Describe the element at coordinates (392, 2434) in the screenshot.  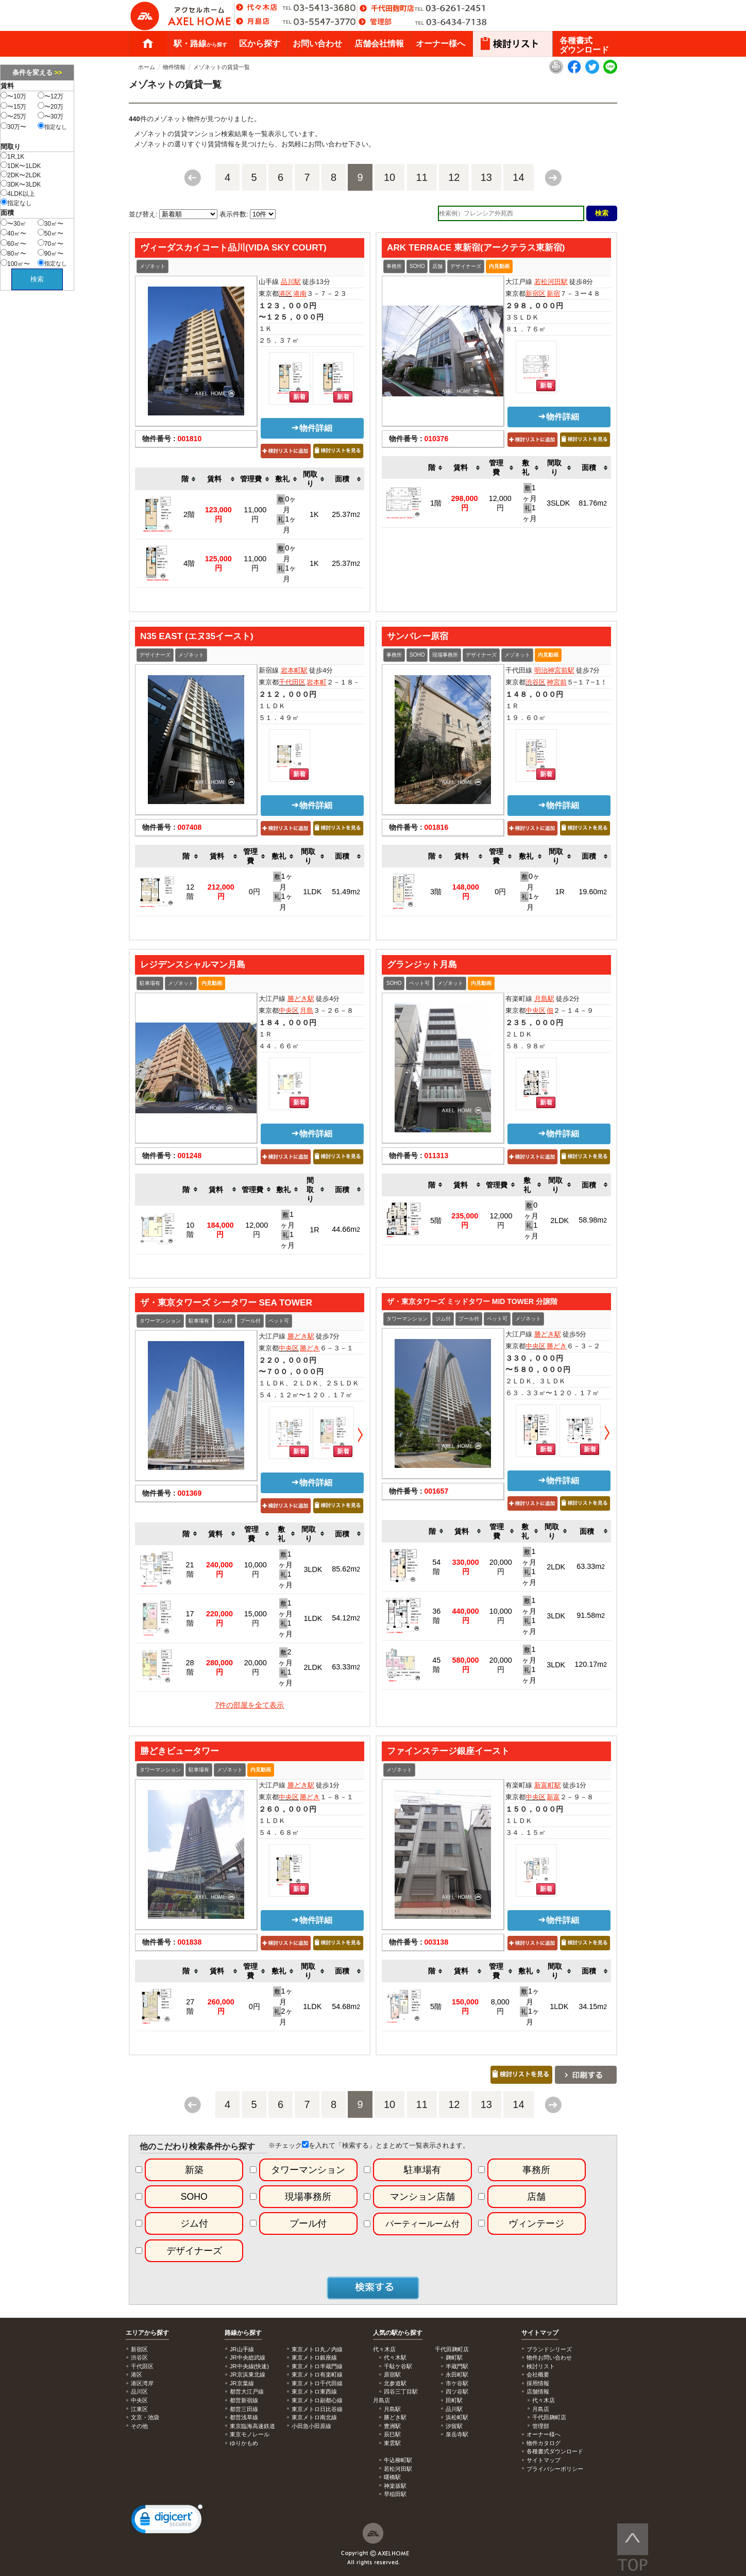
I see `辰巳駅` at that location.